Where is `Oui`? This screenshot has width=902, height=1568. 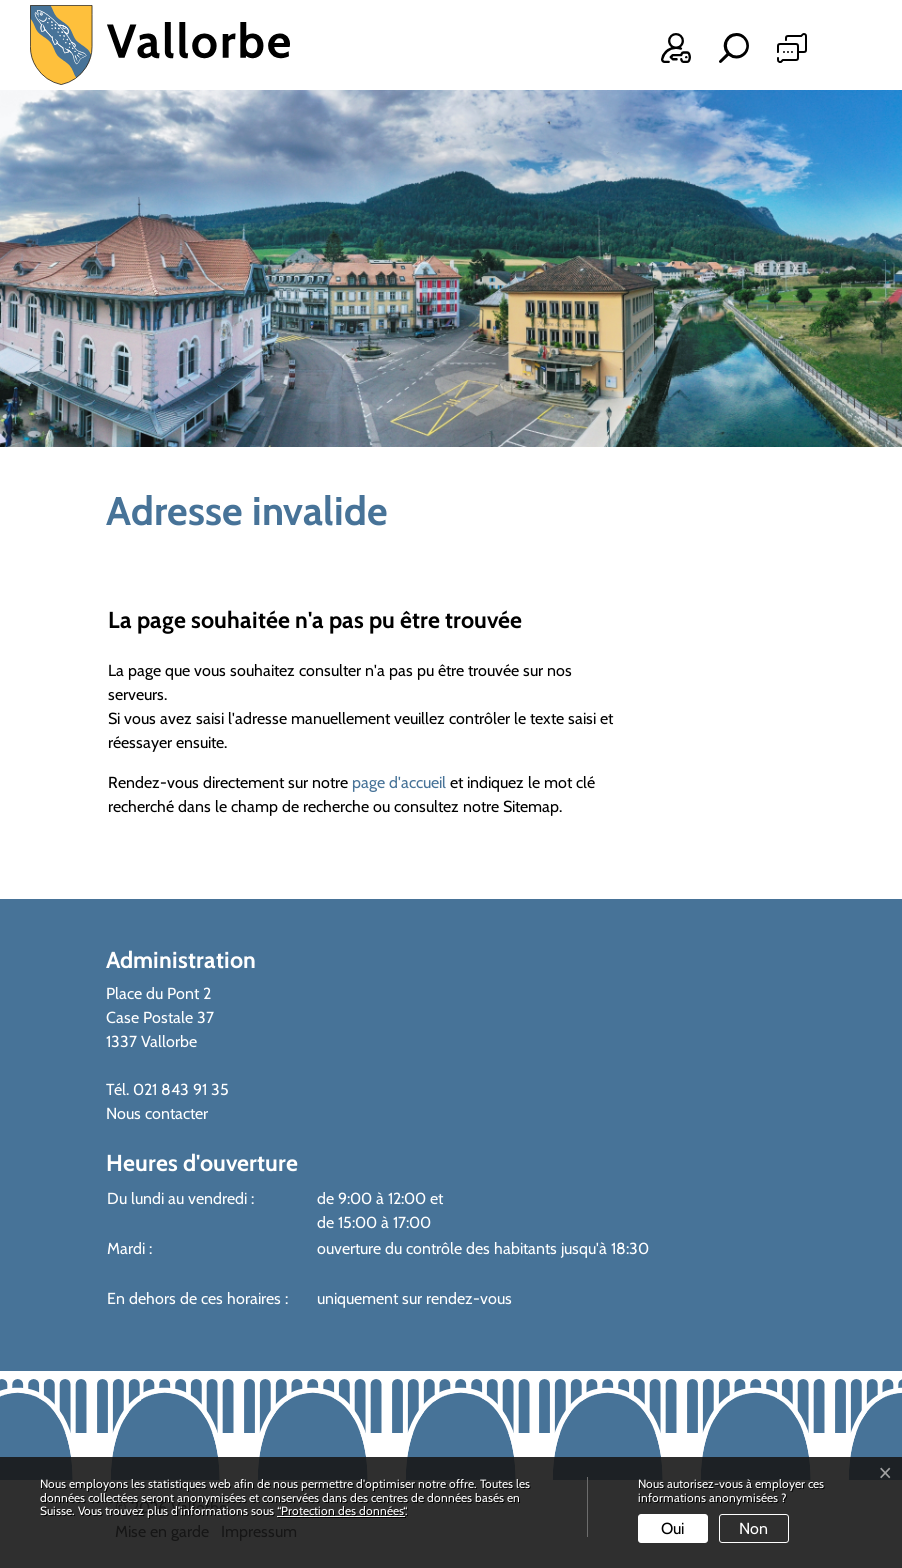 Oui is located at coordinates (672, 1528).